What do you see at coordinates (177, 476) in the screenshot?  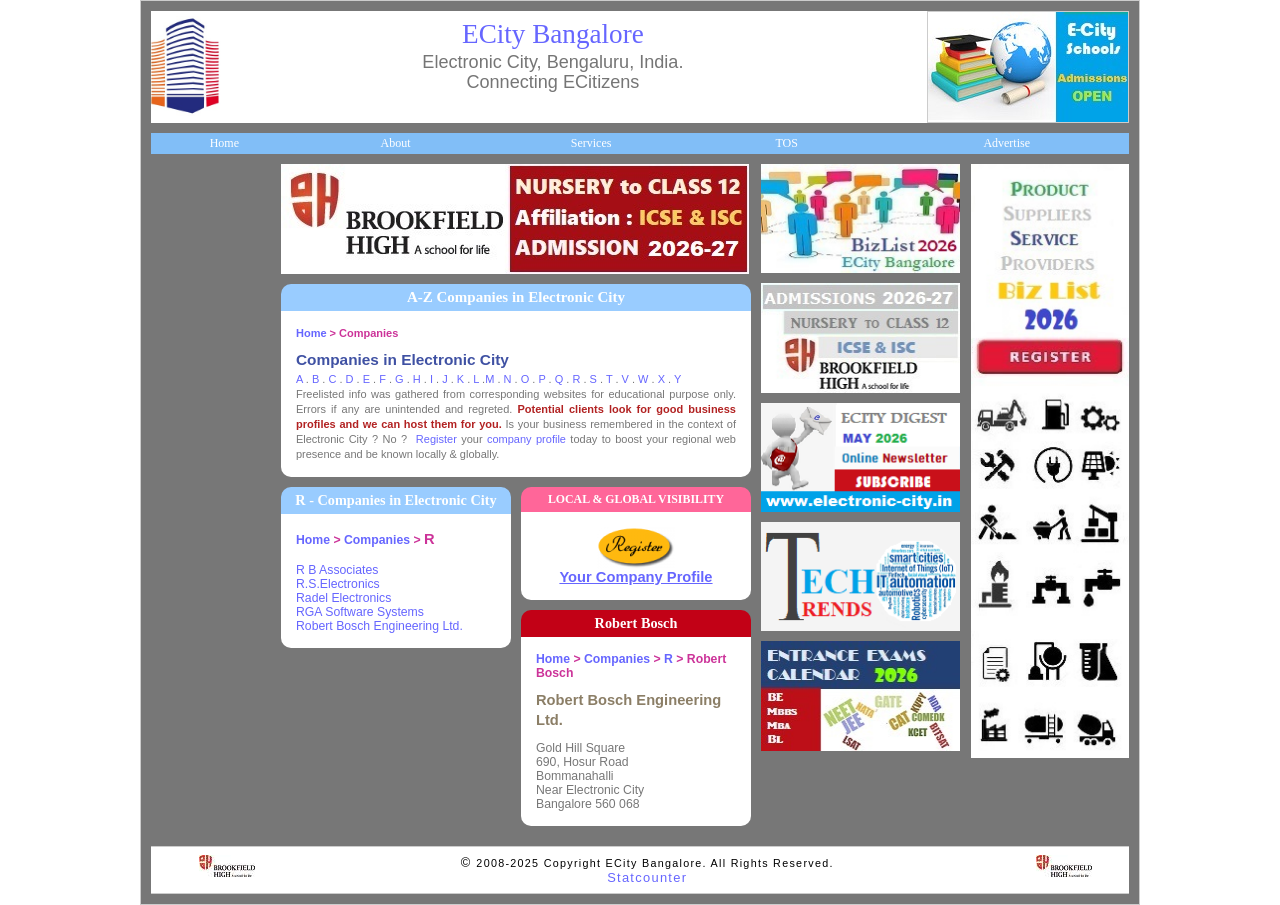 I see `Travel` at bounding box center [177, 476].